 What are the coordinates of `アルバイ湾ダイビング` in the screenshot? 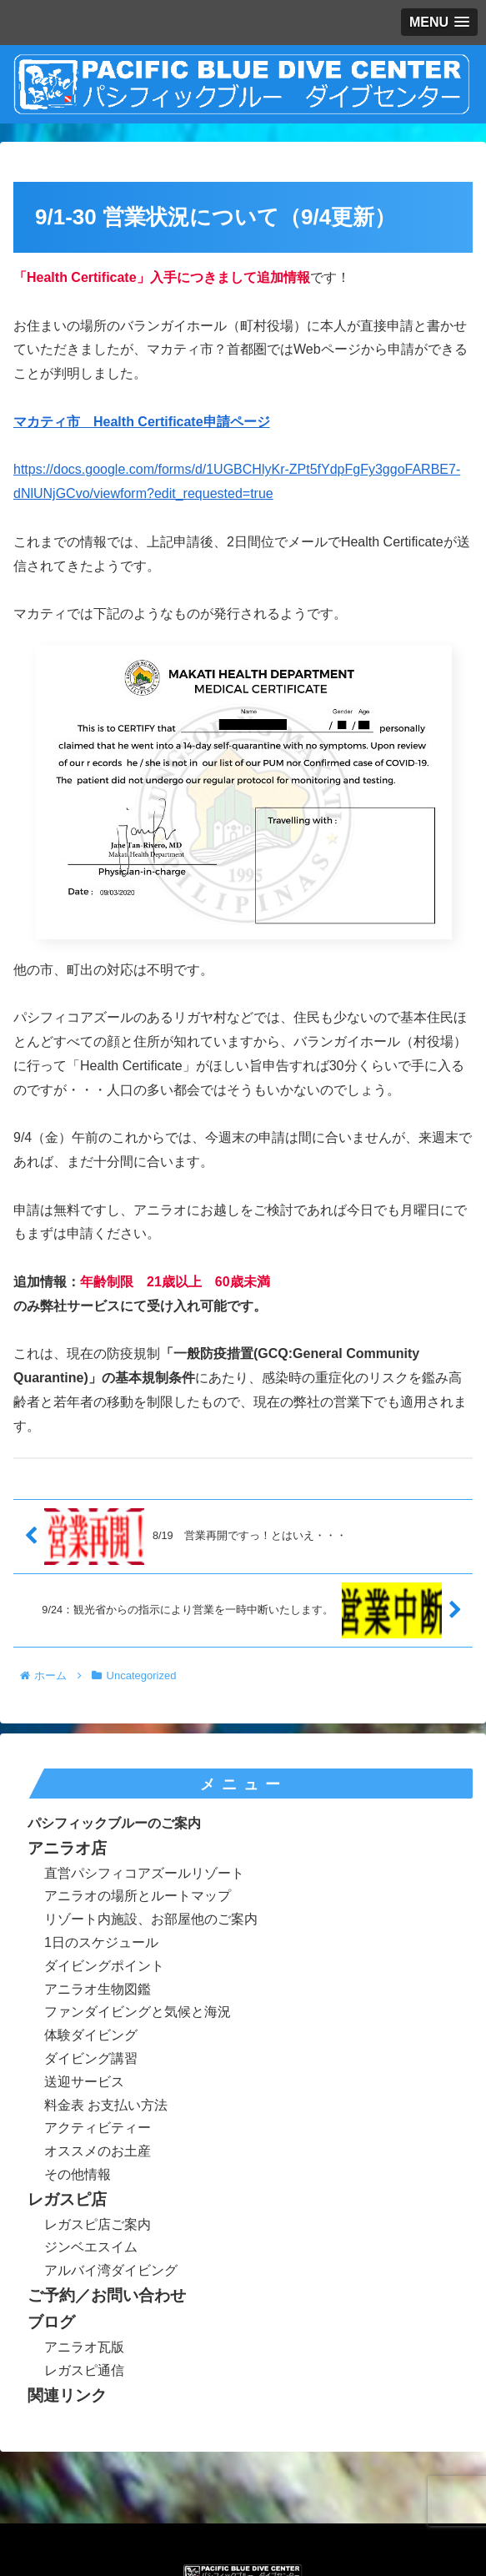 It's located at (111, 2270).